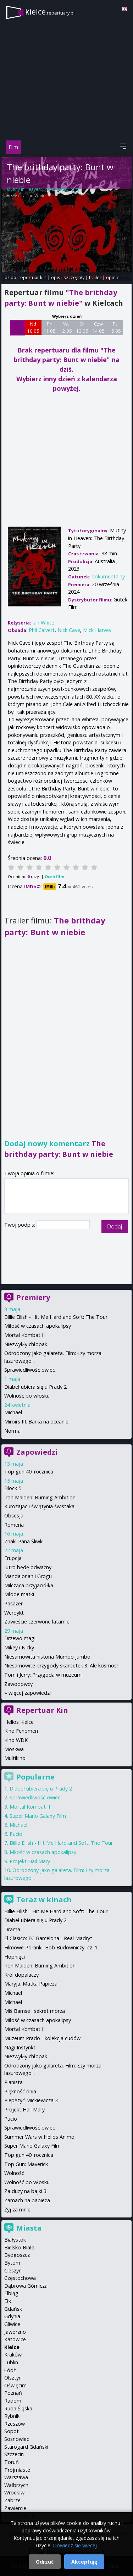 The height and width of the screenshot is (2576, 133). I want to click on Pn 11 05, so click(49, 327).